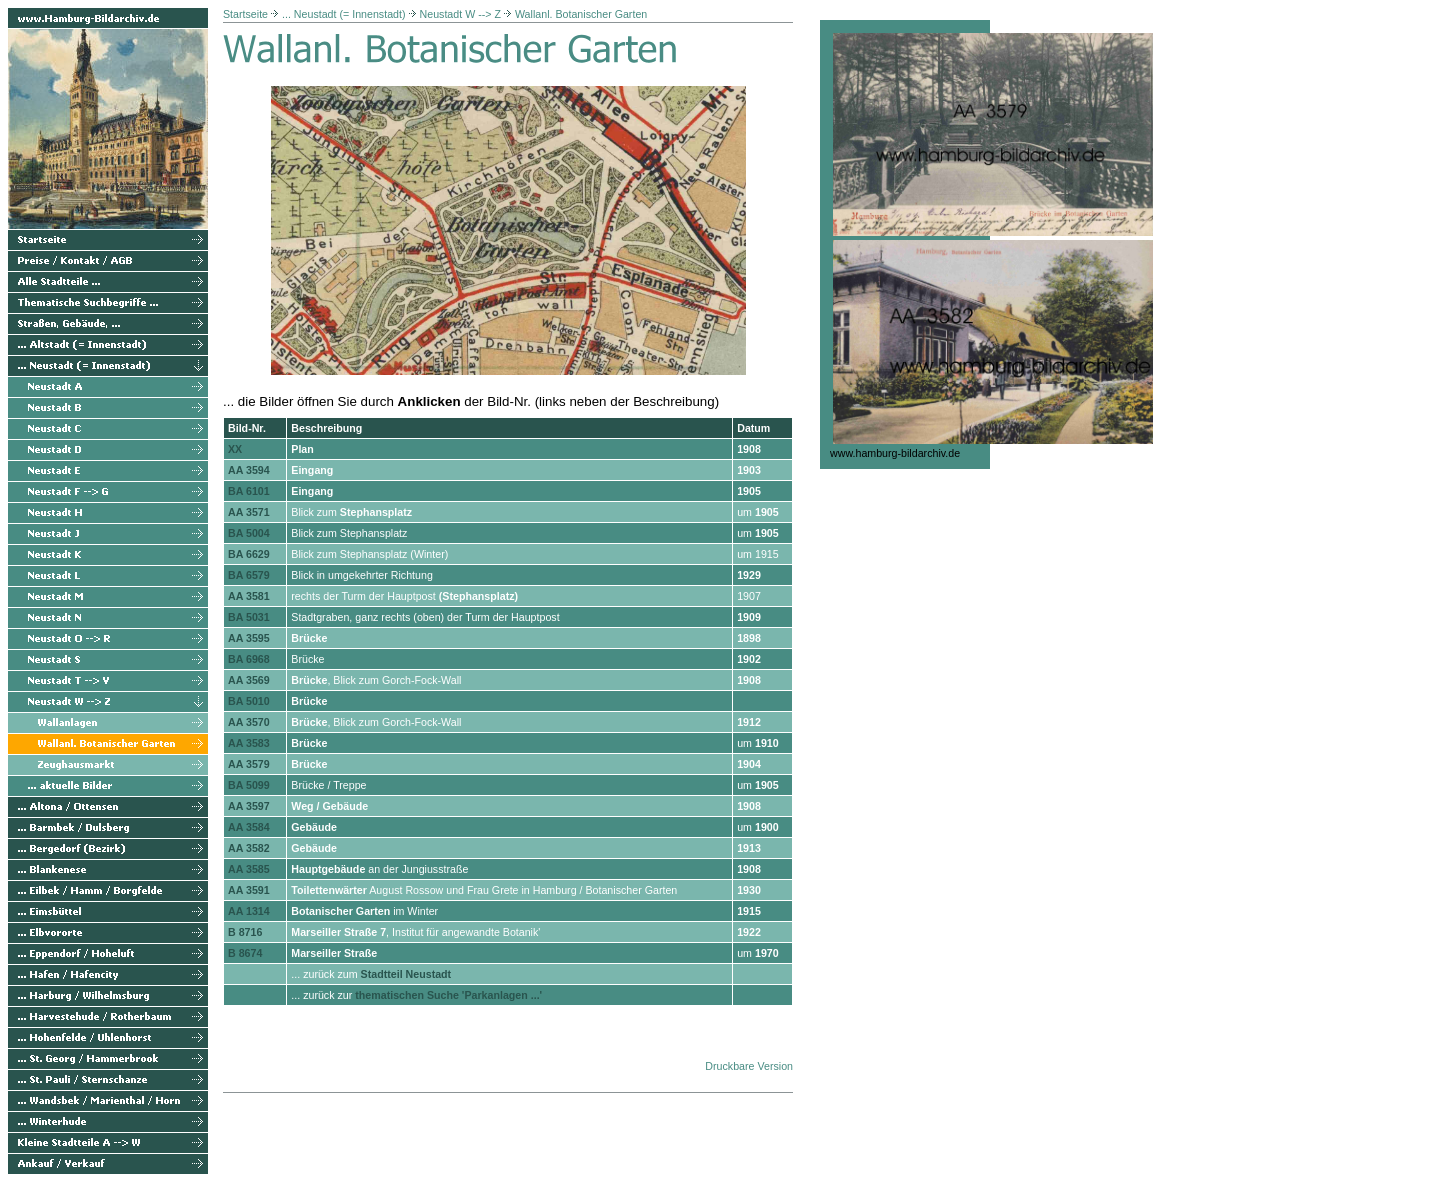 The image size is (1440, 1182). Describe the element at coordinates (249, 638) in the screenshot. I see `AA 3595` at that location.